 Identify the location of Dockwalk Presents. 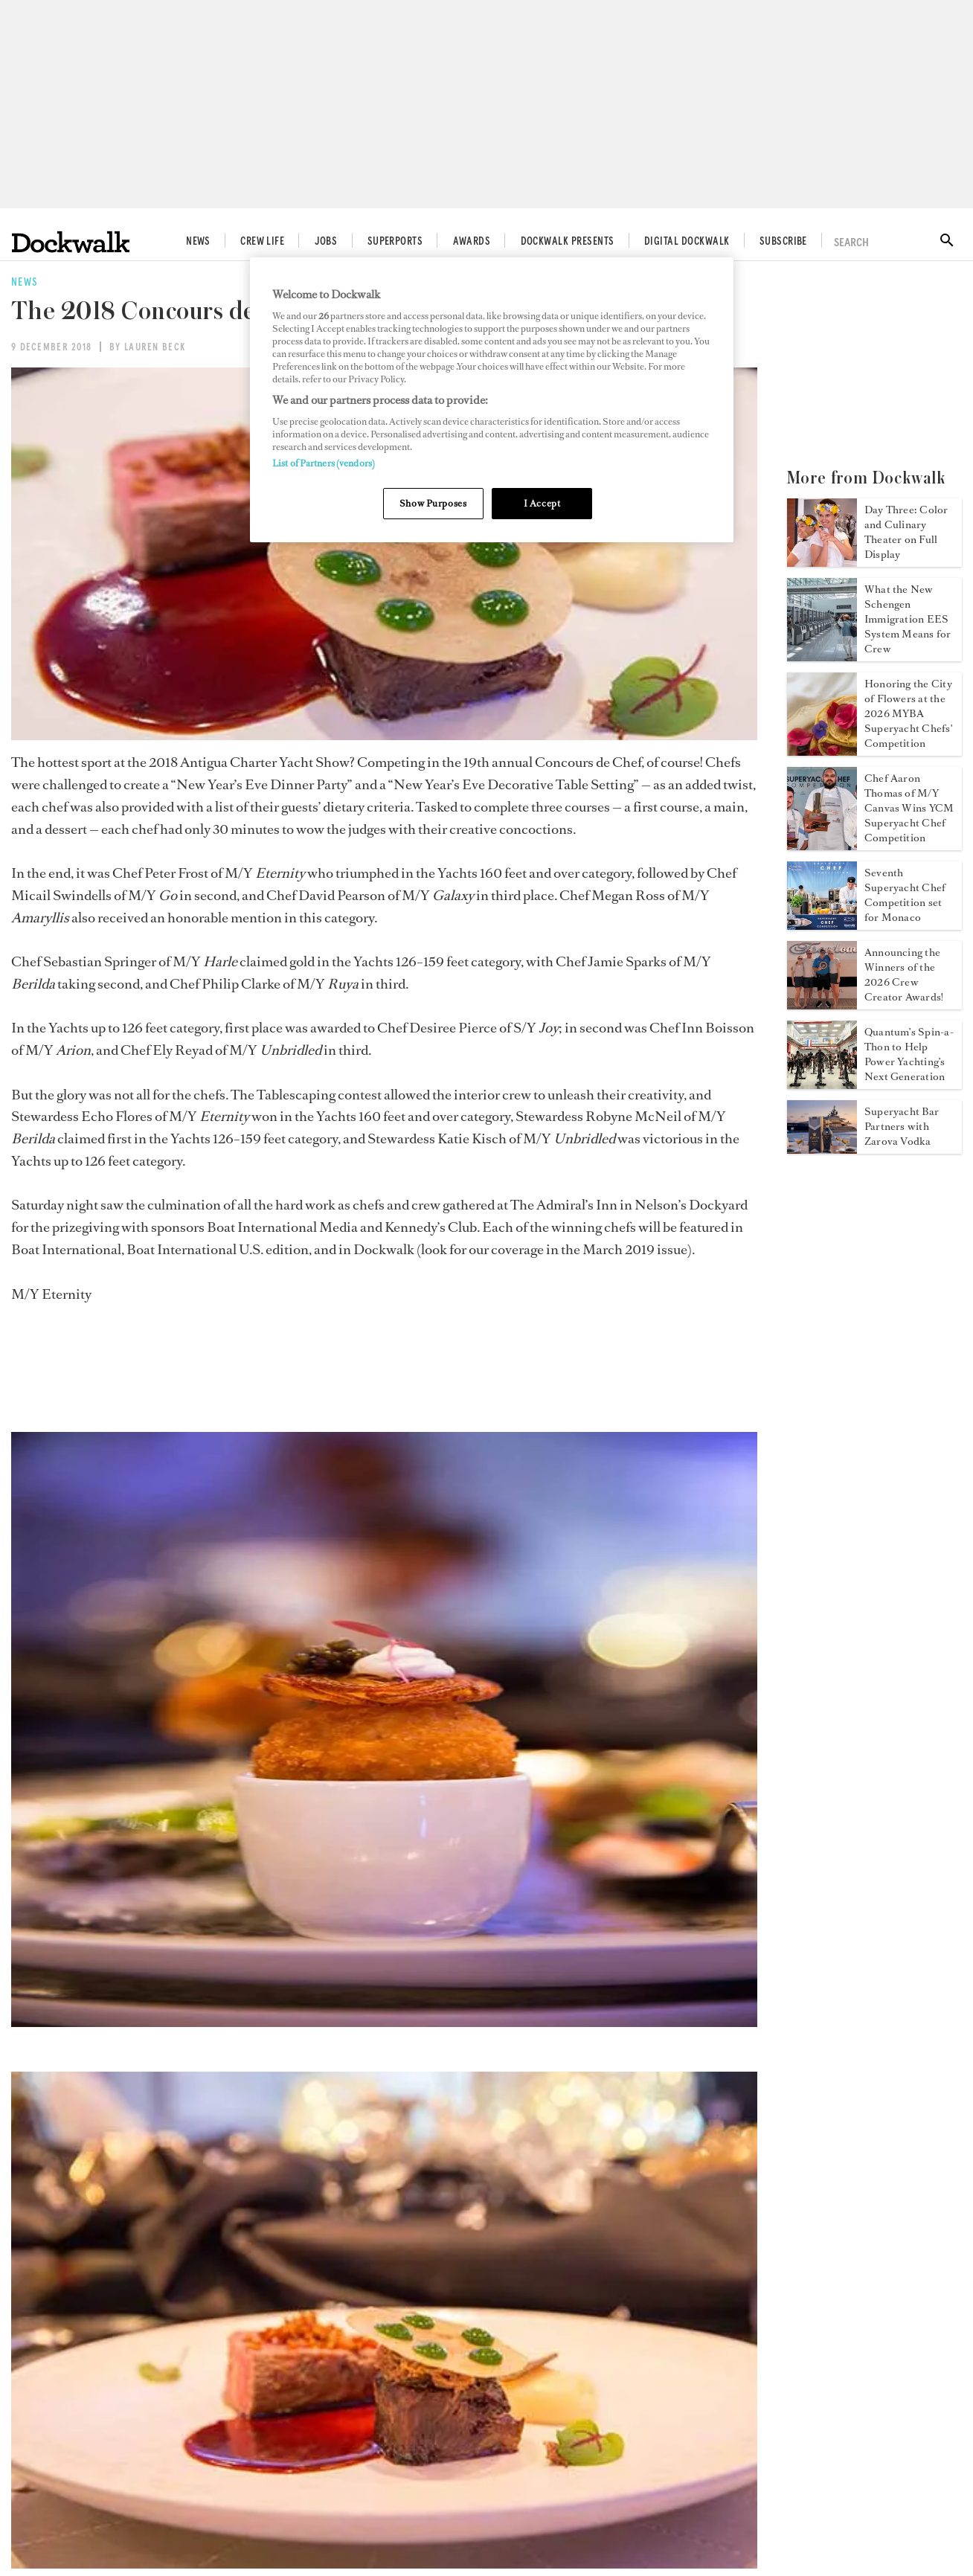
(567, 242).